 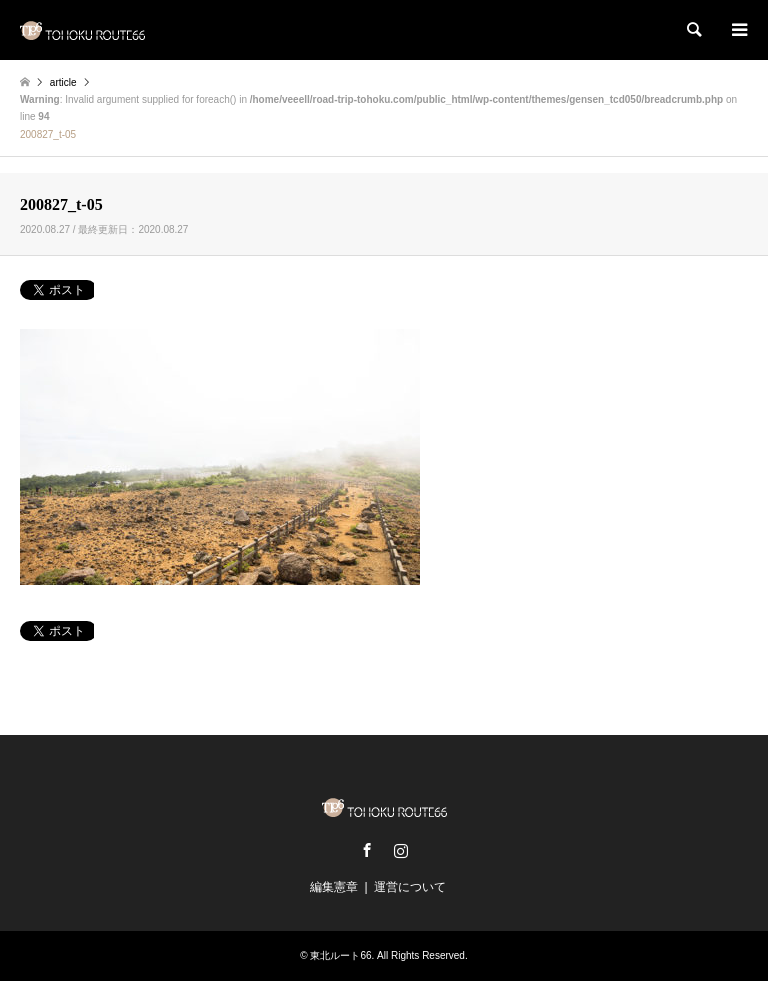 What do you see at coordinates (334, 887) in the screenshot?
I see `編集憲章` at bounding box center [334, 887].